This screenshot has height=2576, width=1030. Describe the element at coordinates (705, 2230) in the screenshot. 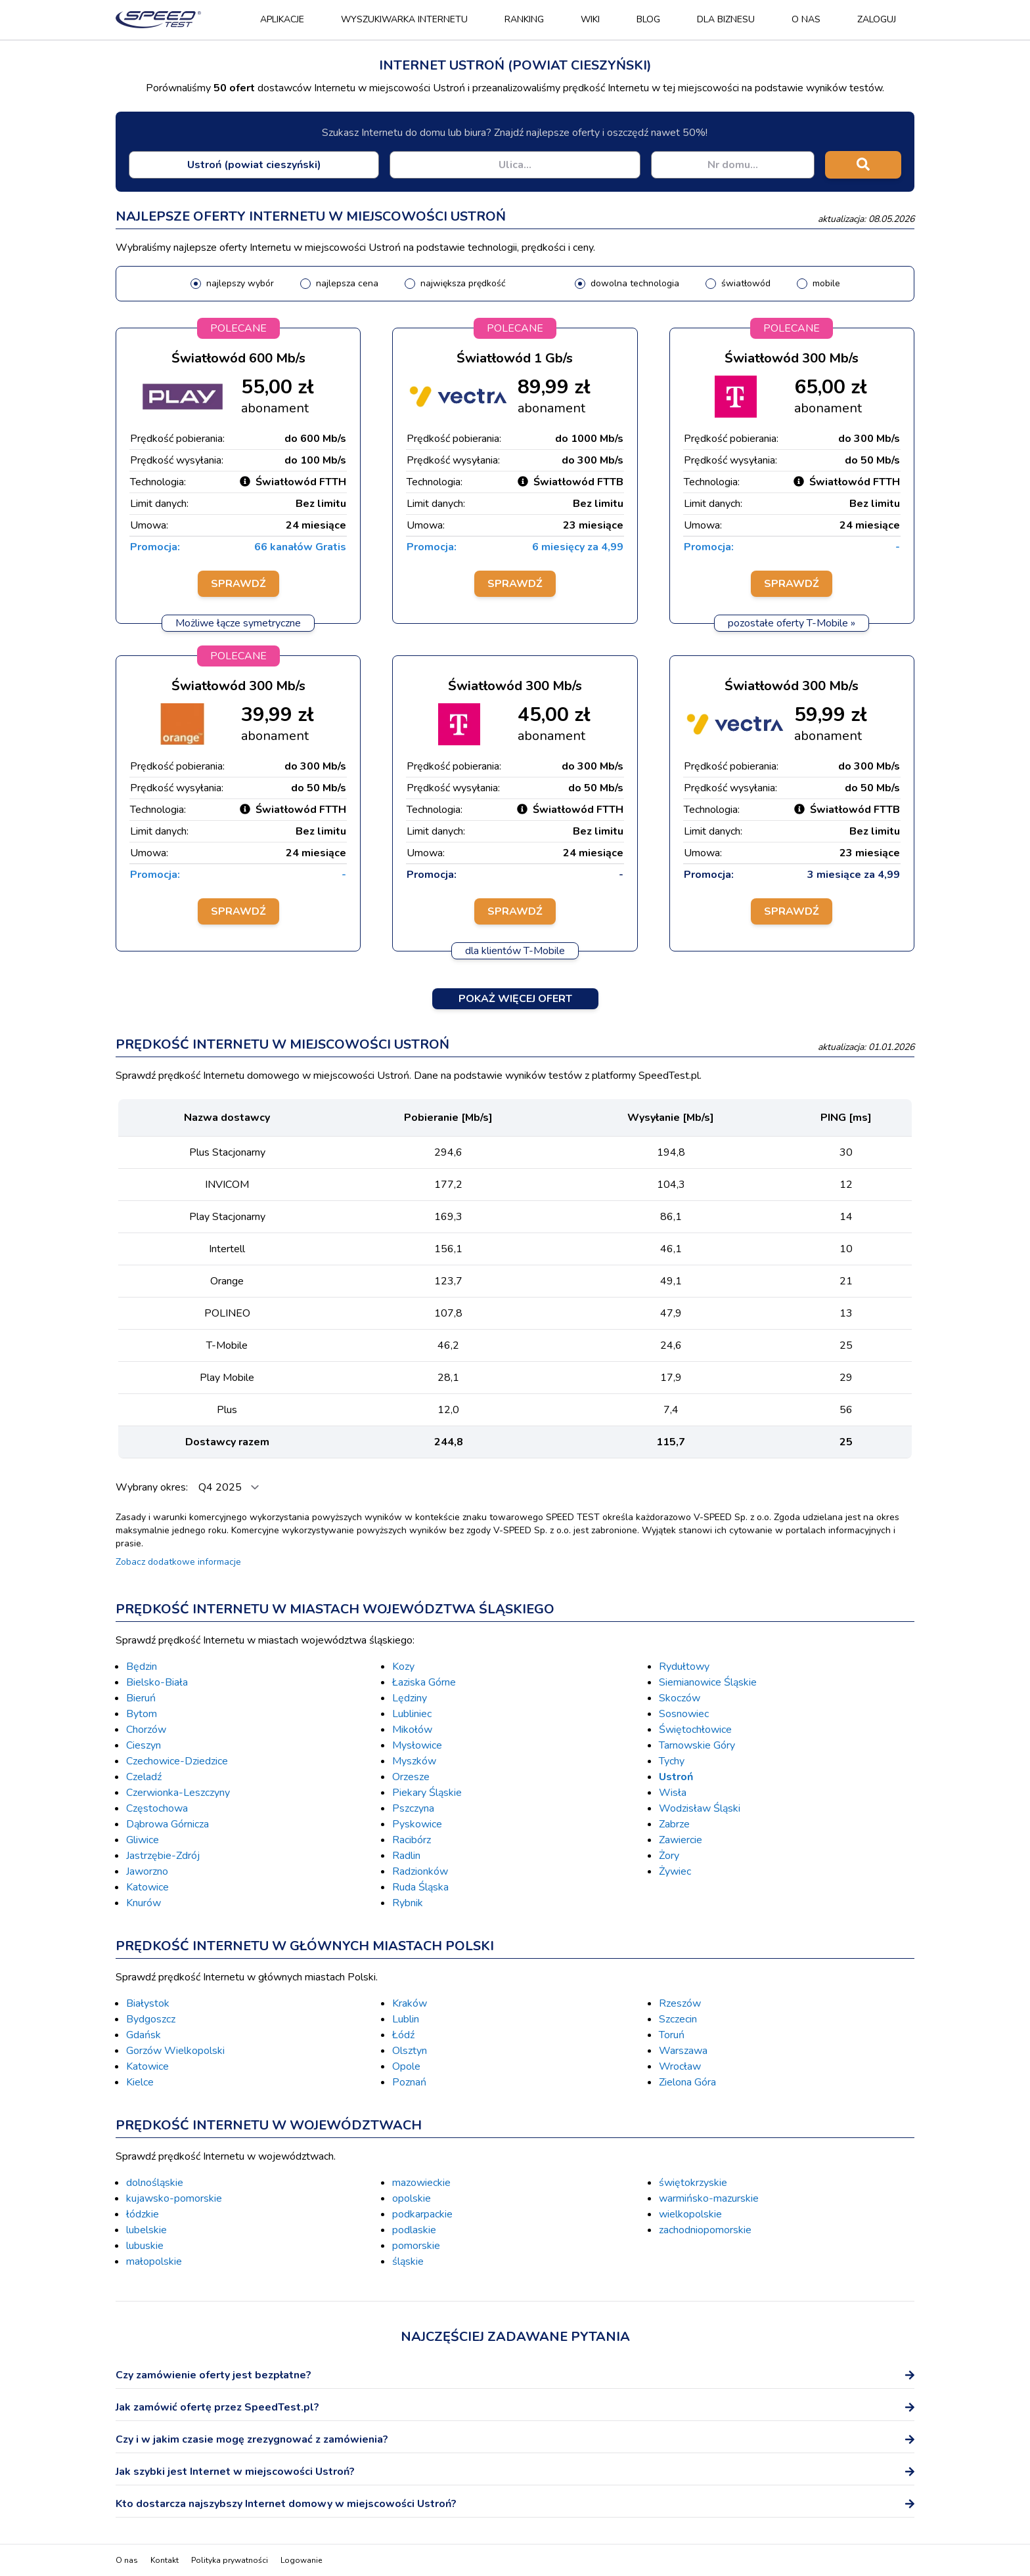

I see `zachodniopomorskie` at that location.